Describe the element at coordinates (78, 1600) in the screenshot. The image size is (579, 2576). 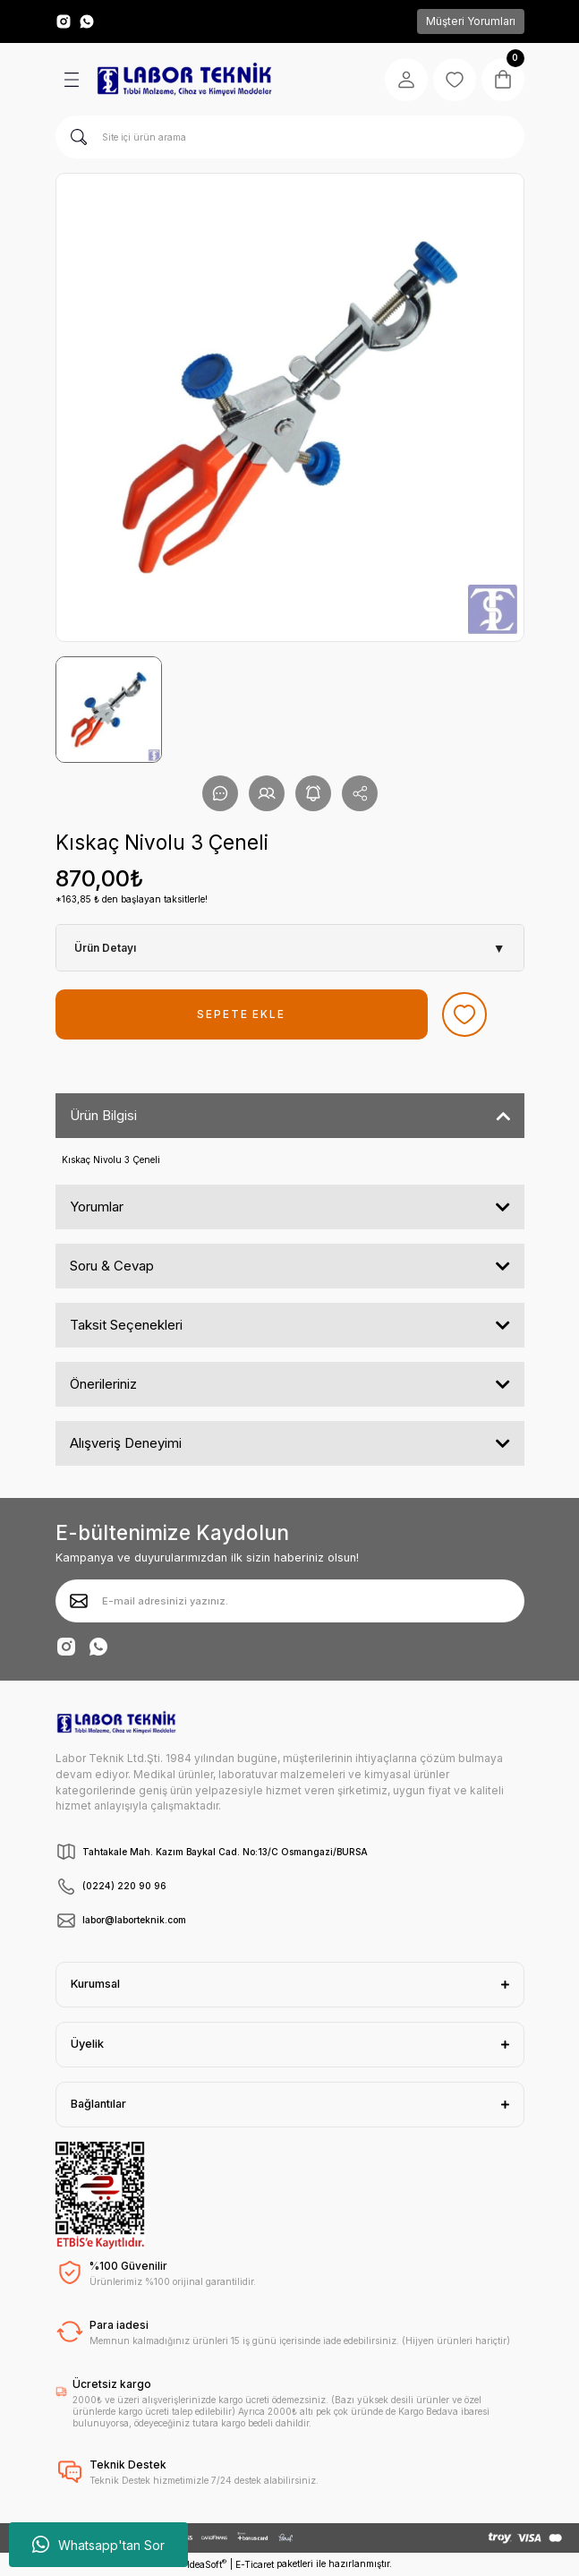
I see `[Submit]` at that location.